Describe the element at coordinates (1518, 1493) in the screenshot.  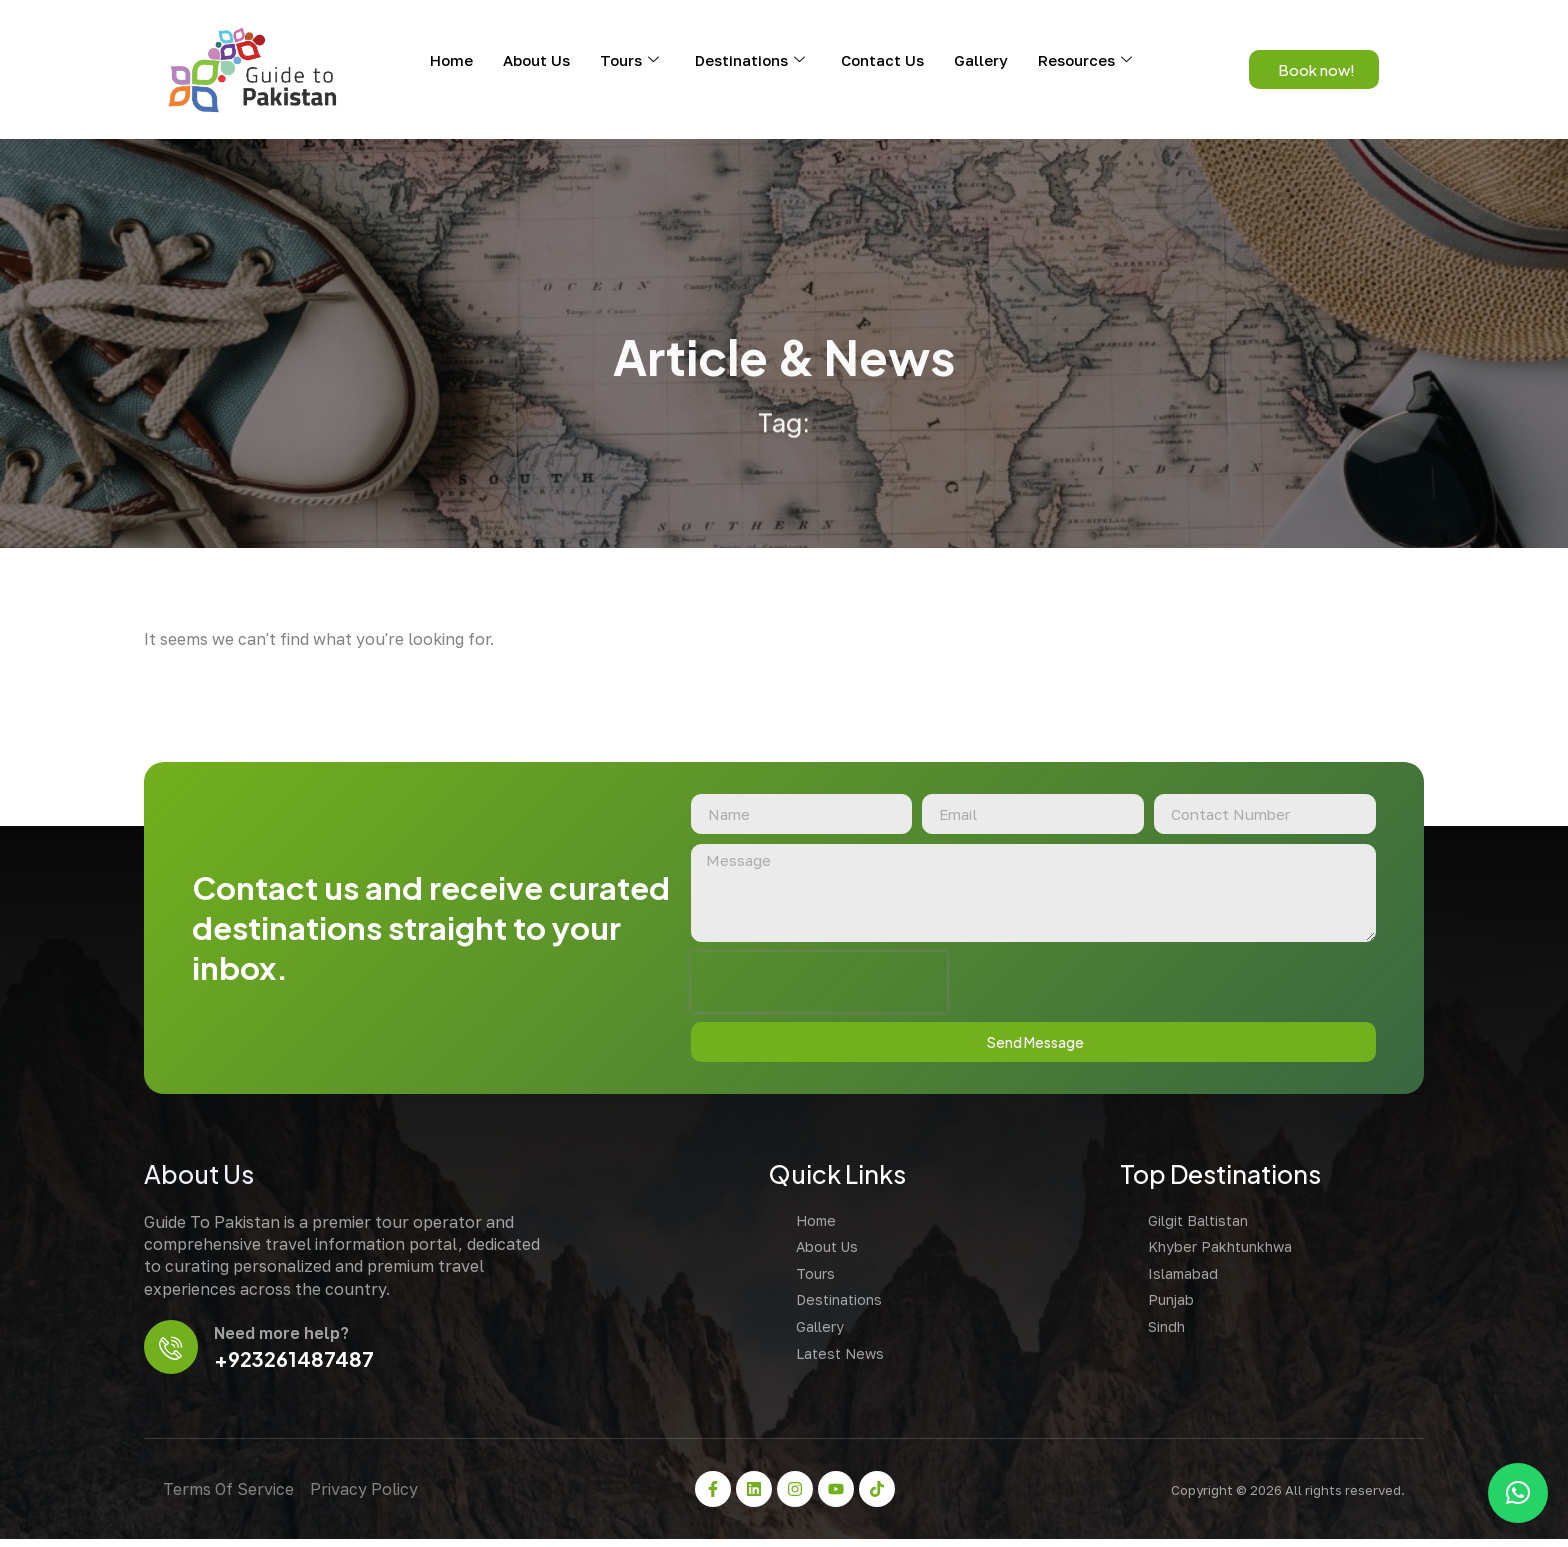
I see `[button]` at that location.